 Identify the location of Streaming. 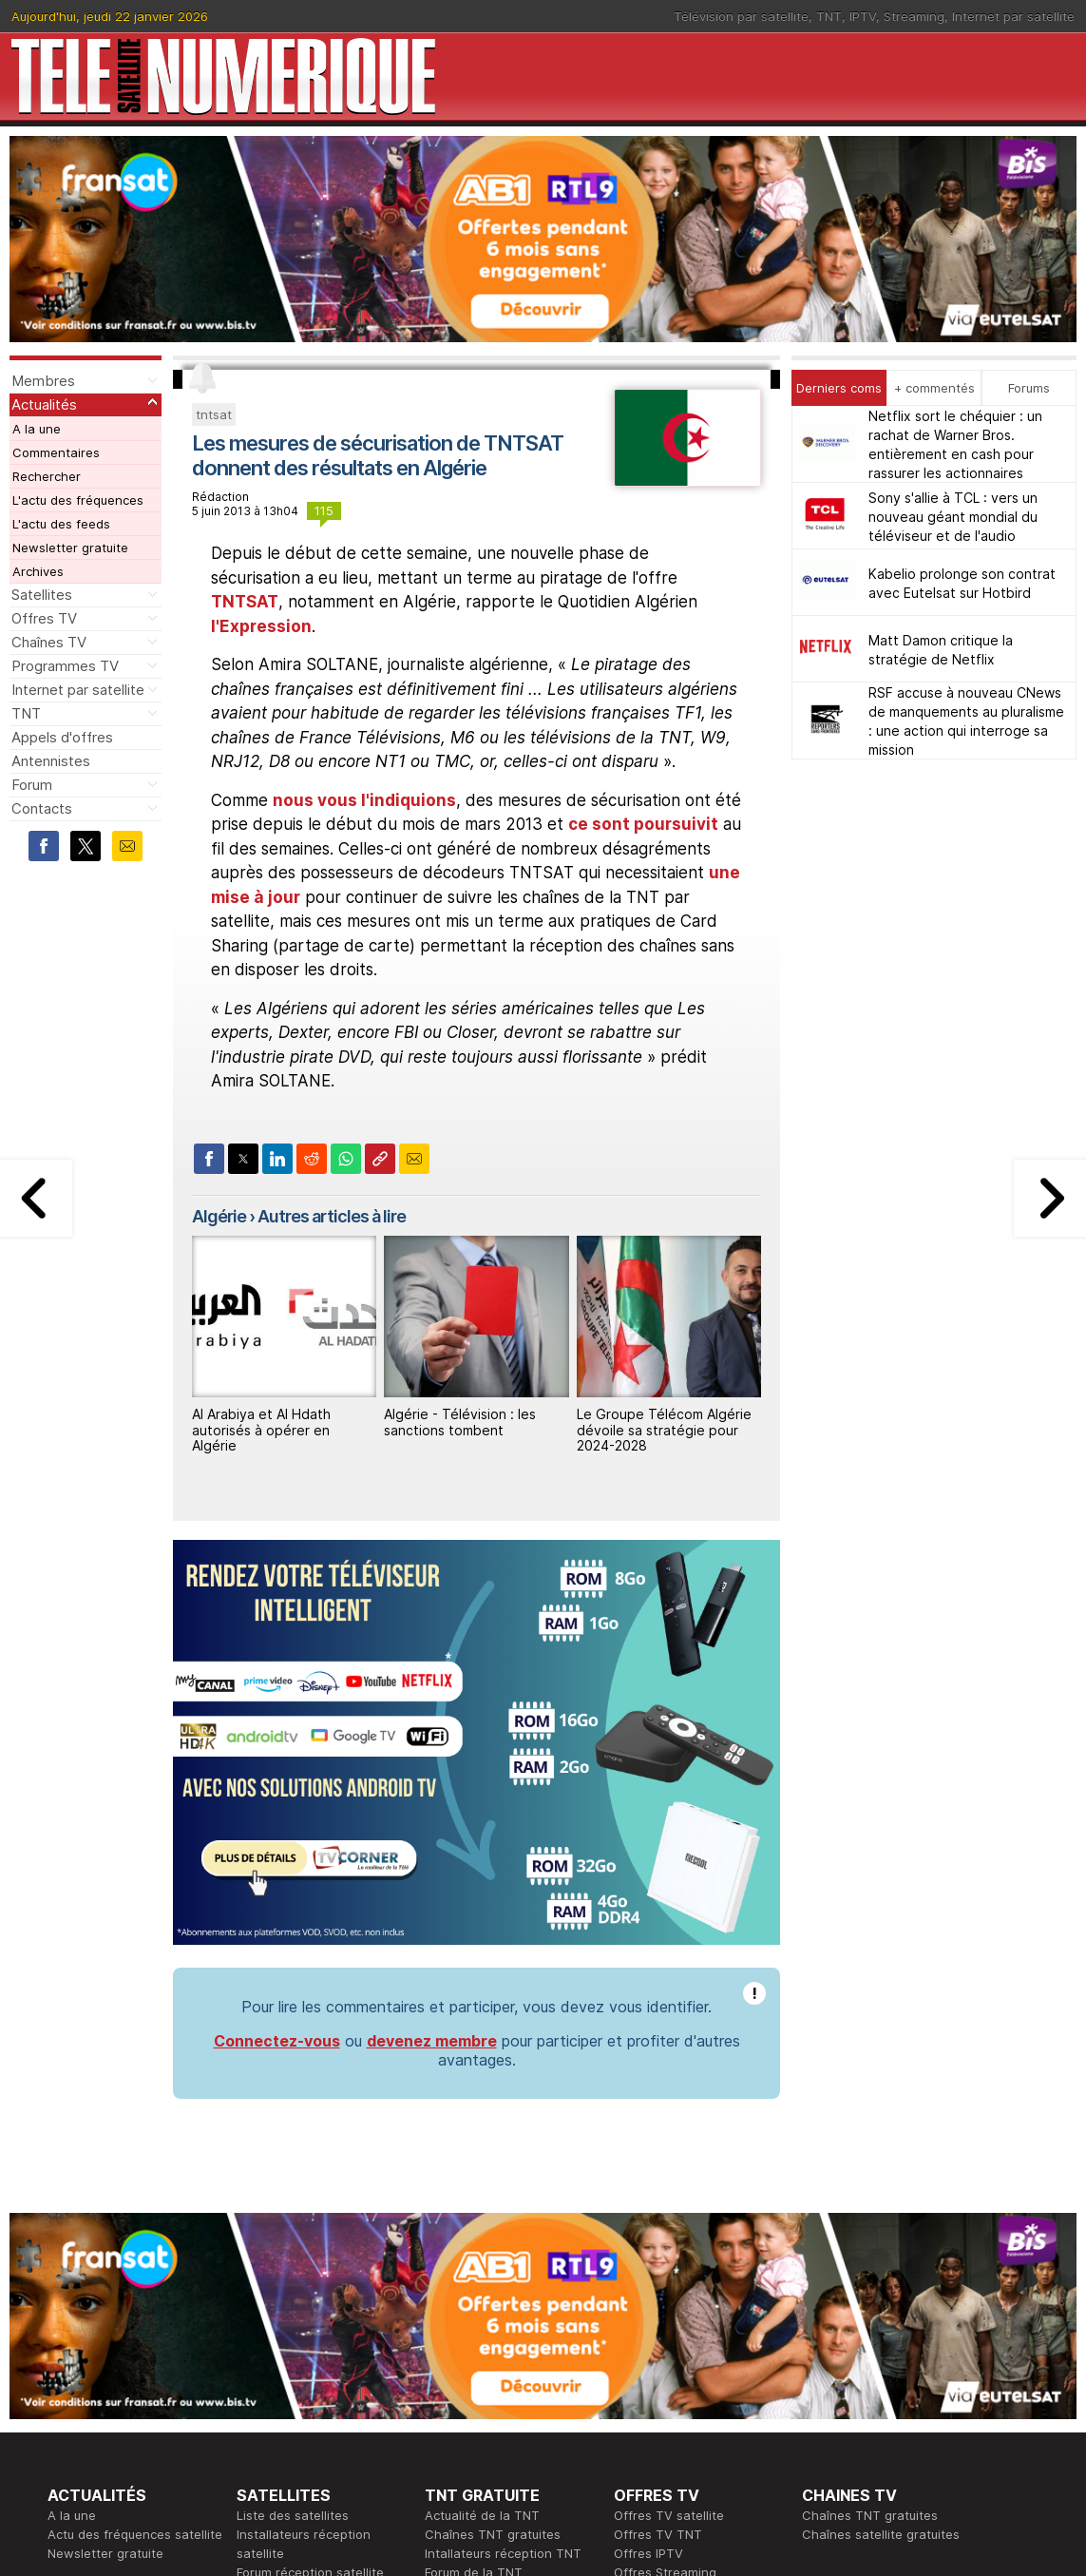
(914, 16).